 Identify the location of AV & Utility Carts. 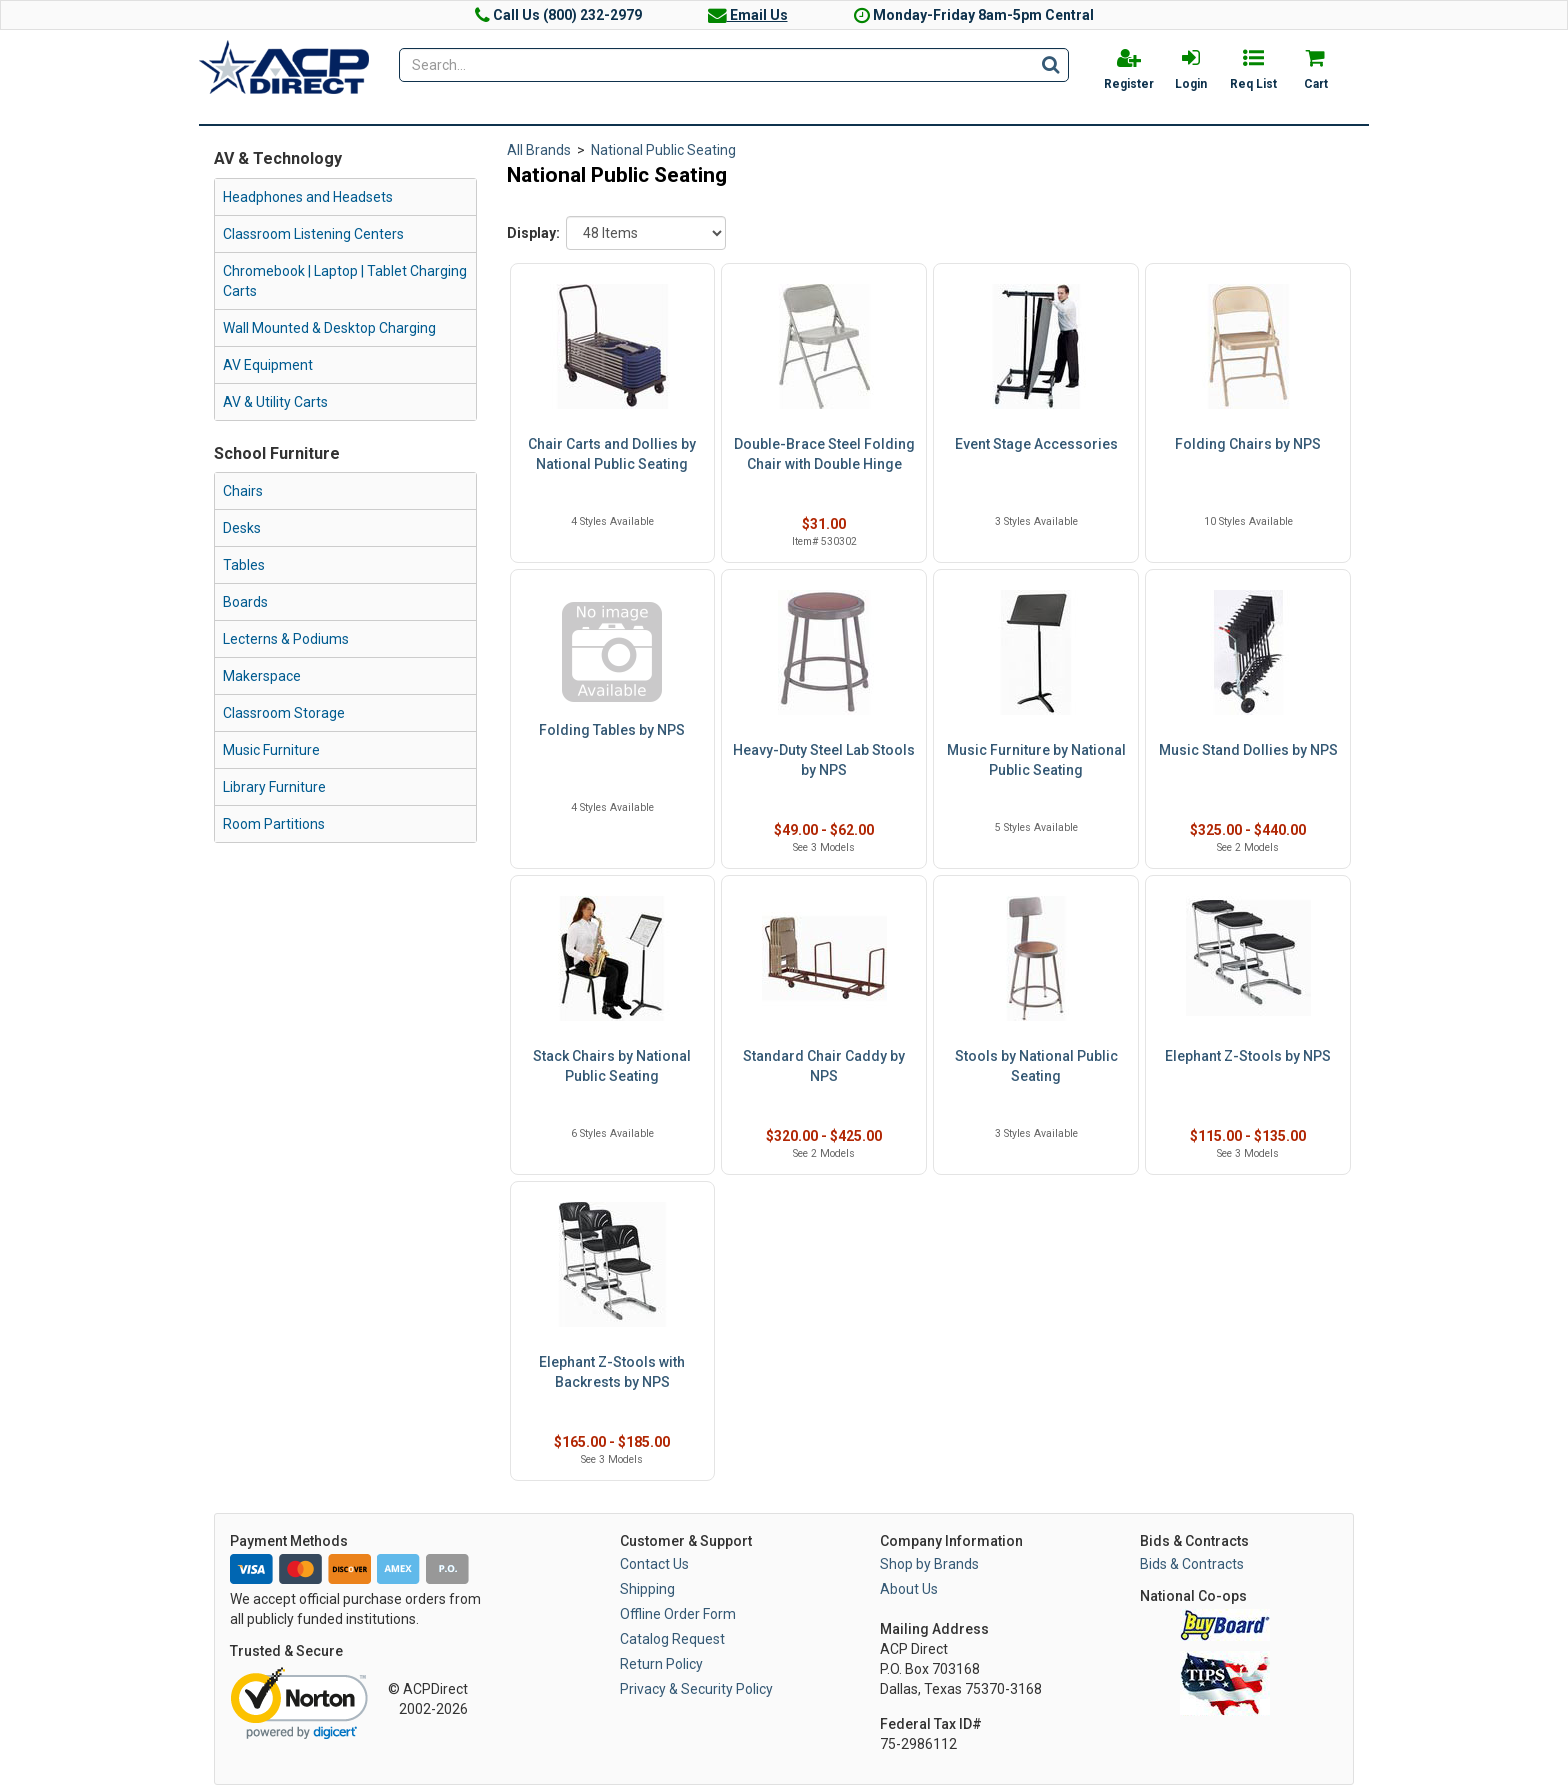
(275, 402).